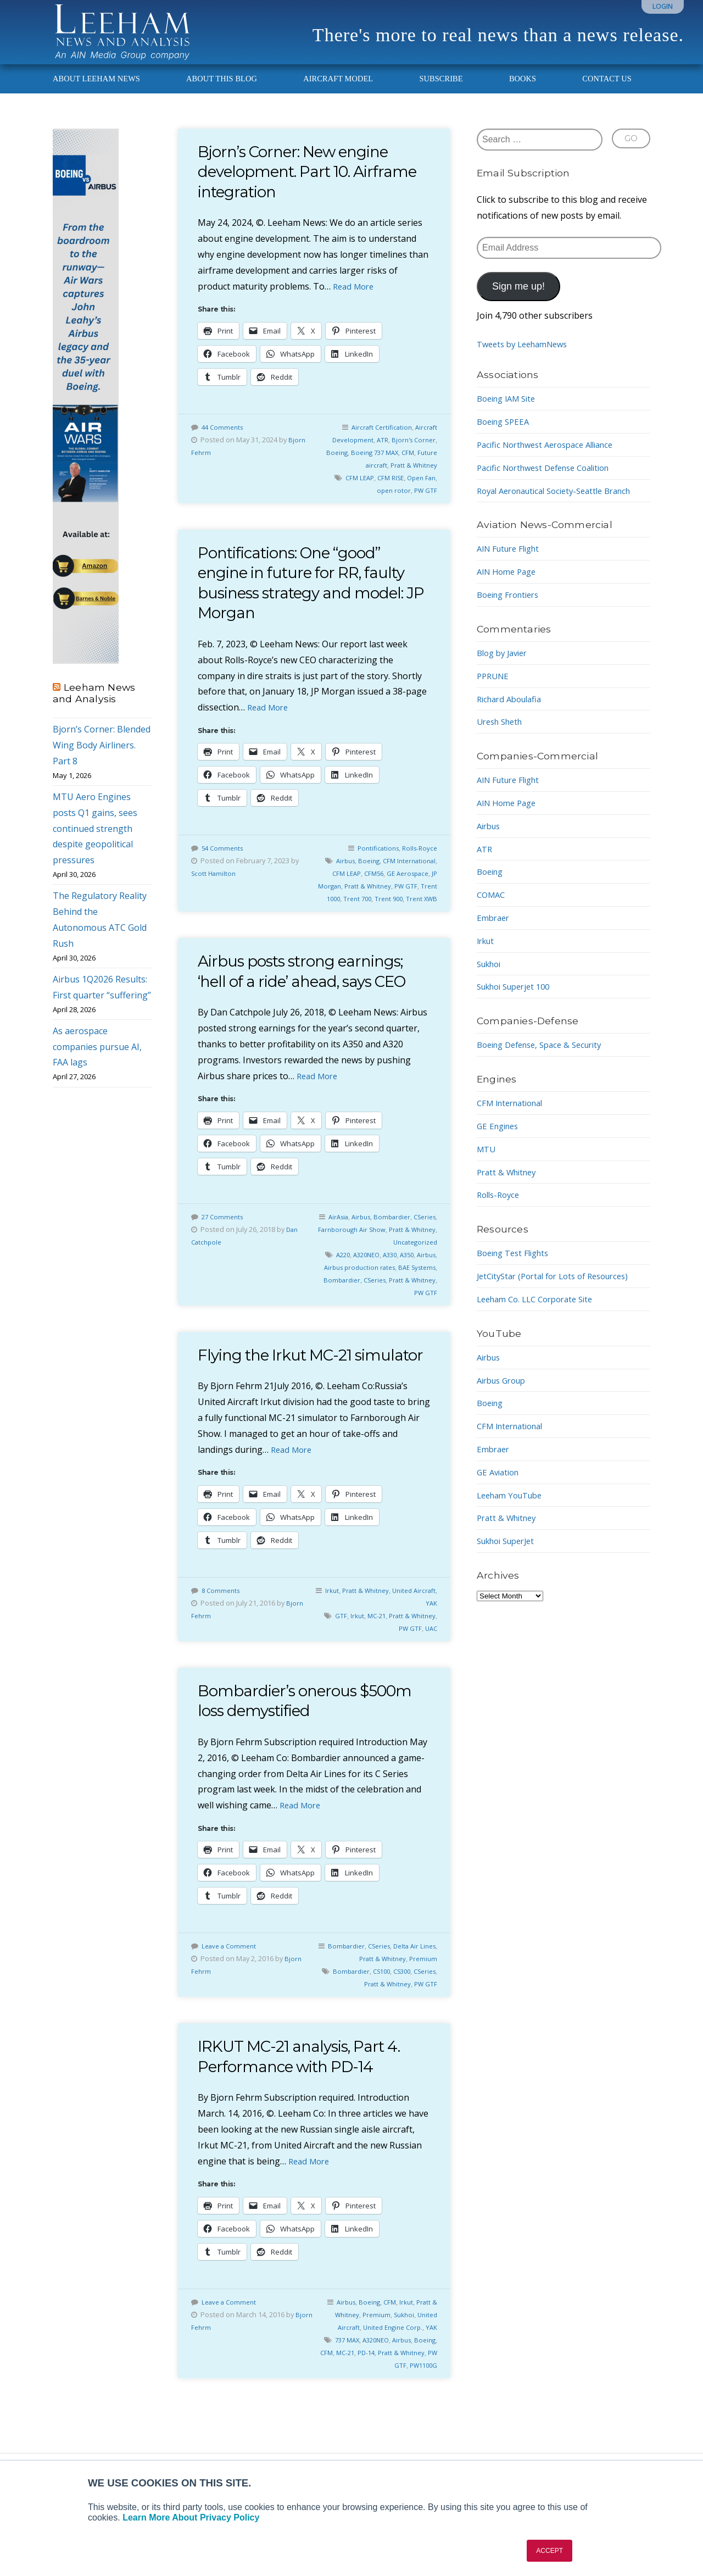  What do you see at coordinates (378, 452) in the screenshot?
I see `ATR` at bounding box center [378, 452].